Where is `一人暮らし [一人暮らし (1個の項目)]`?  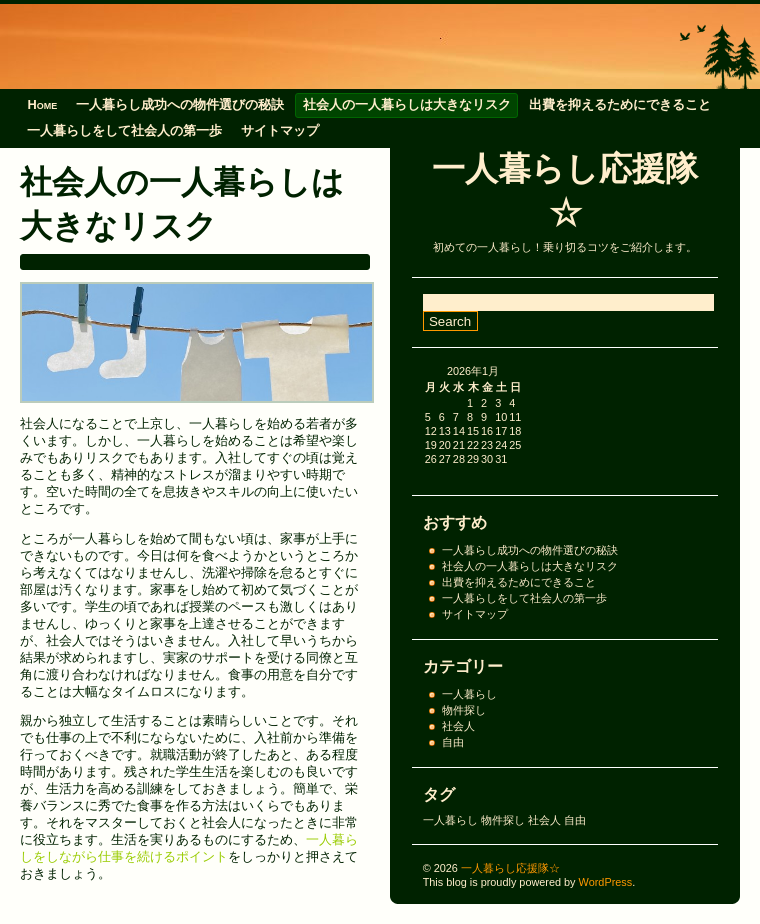
一人暮らし [一人暮らし (1個の項目)] is located at coordinates (450, 820).